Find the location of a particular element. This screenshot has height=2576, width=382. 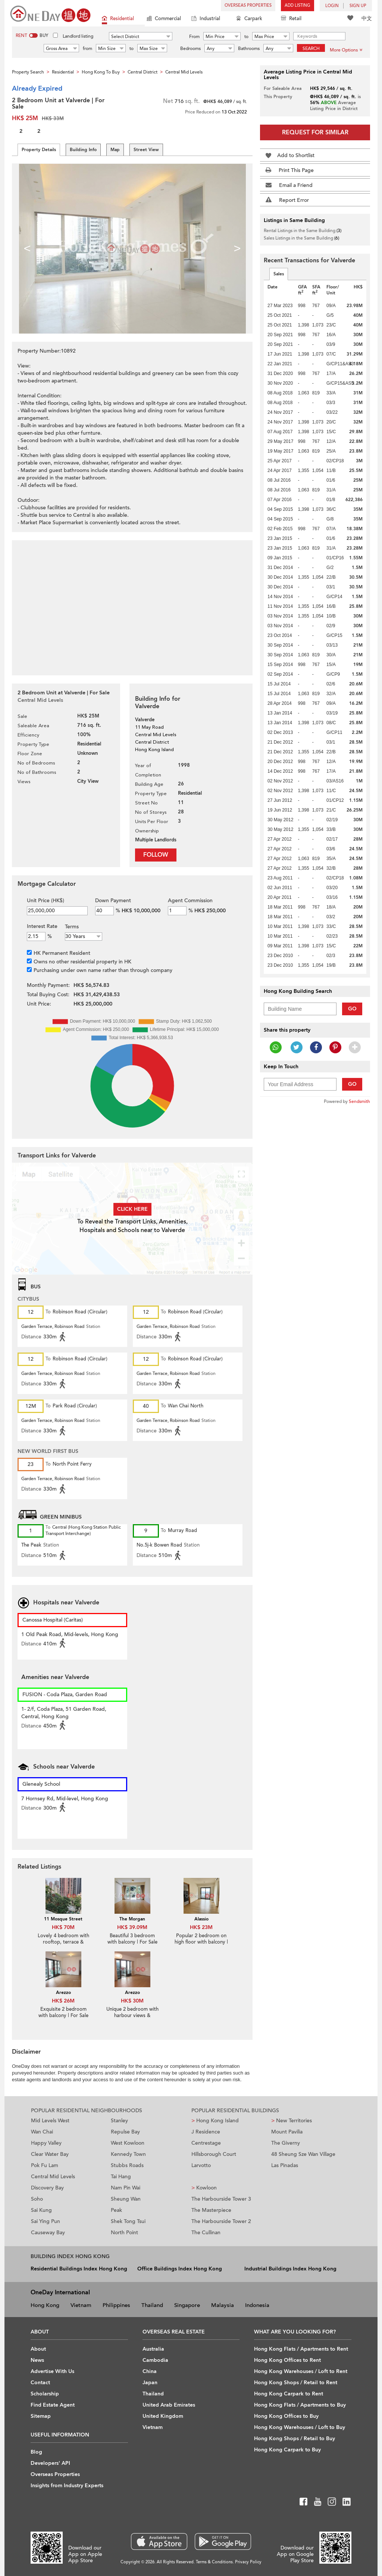

West Kowloon is located at coordinates (127, 2143).